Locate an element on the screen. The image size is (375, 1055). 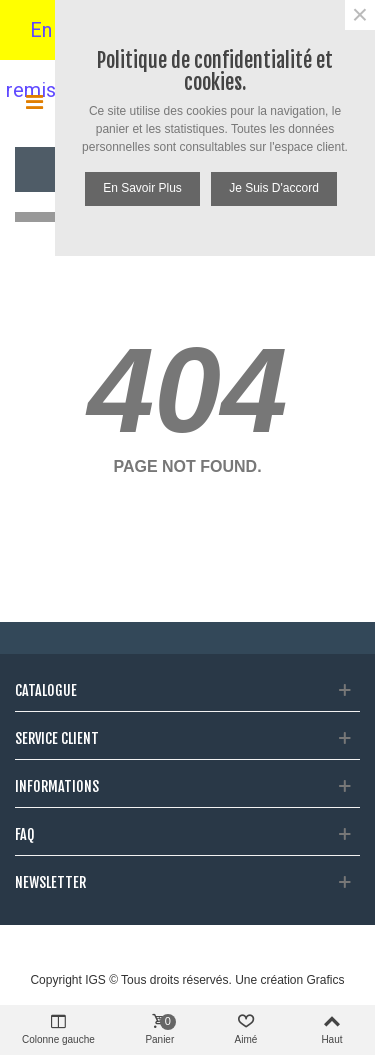
× [Fermer] is located at coordinates (360, 15).